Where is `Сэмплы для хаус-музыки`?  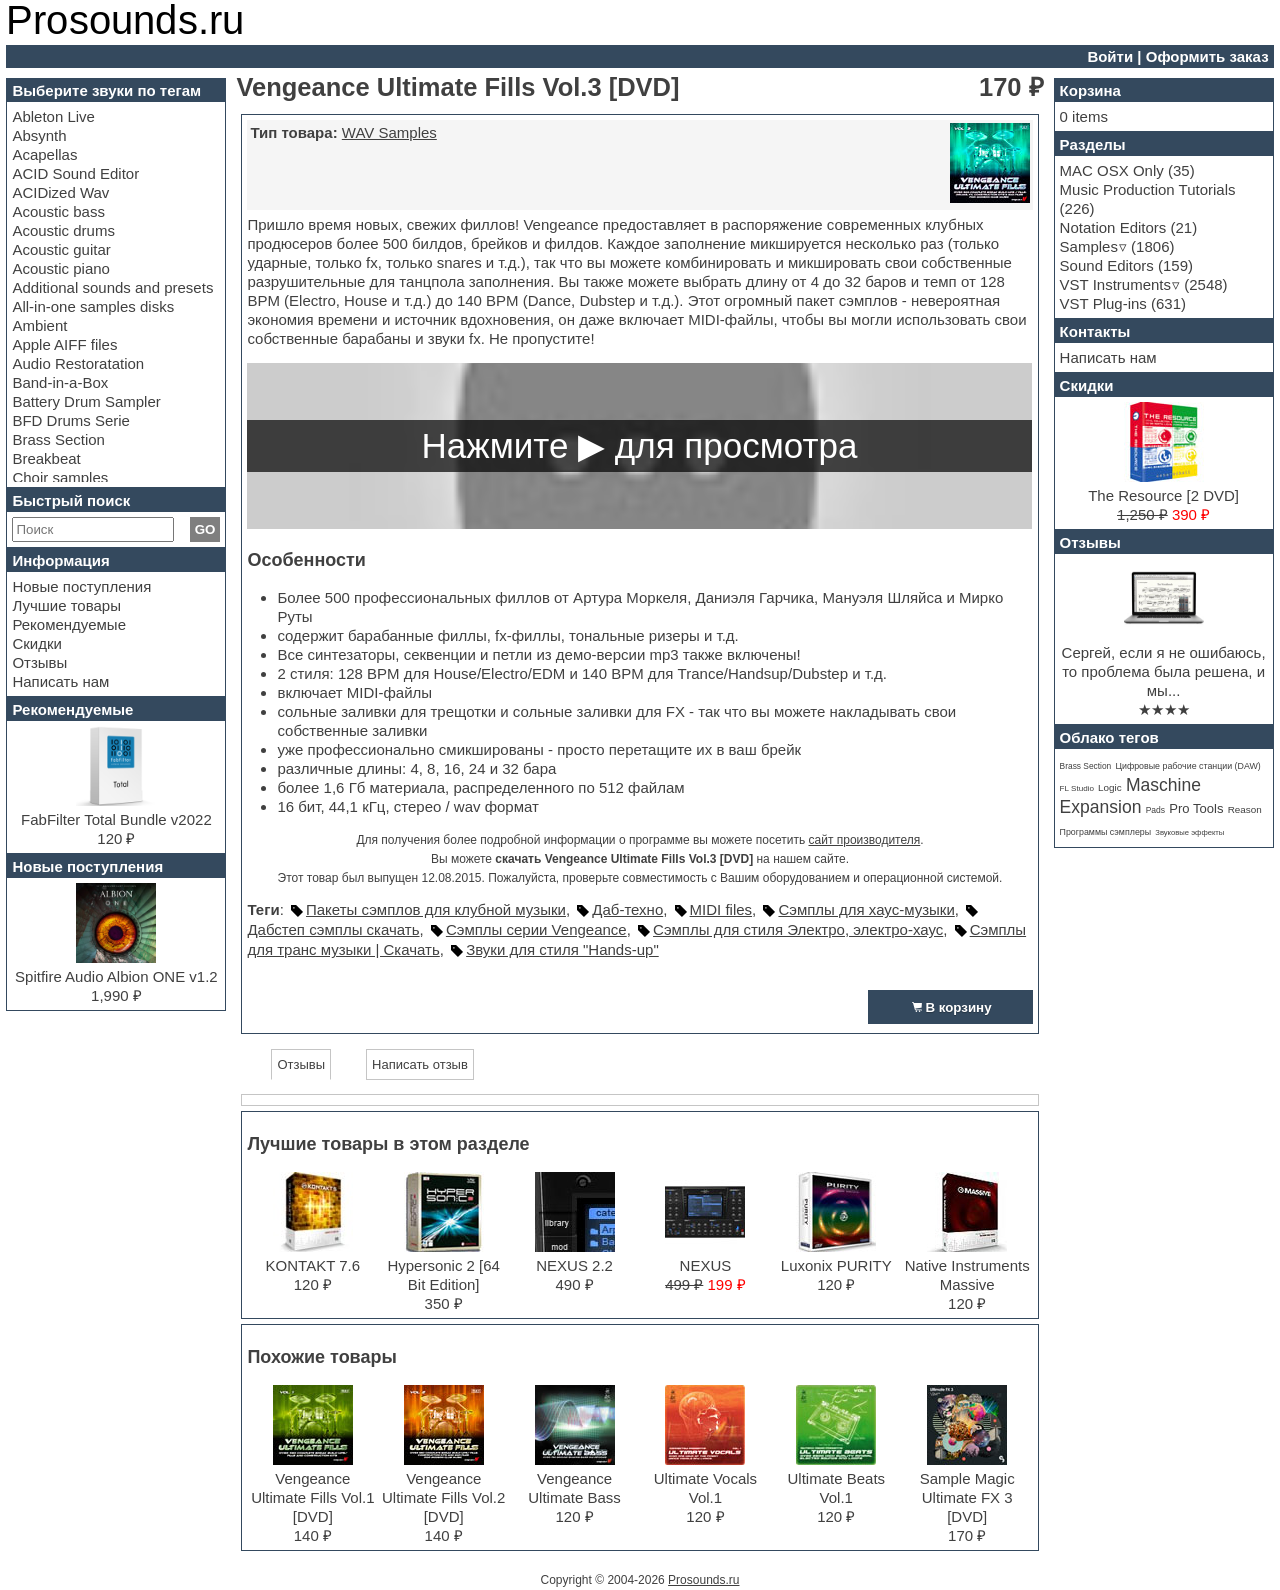 Сэмплы для хаус-музыки is located at coordinates (866, 909).